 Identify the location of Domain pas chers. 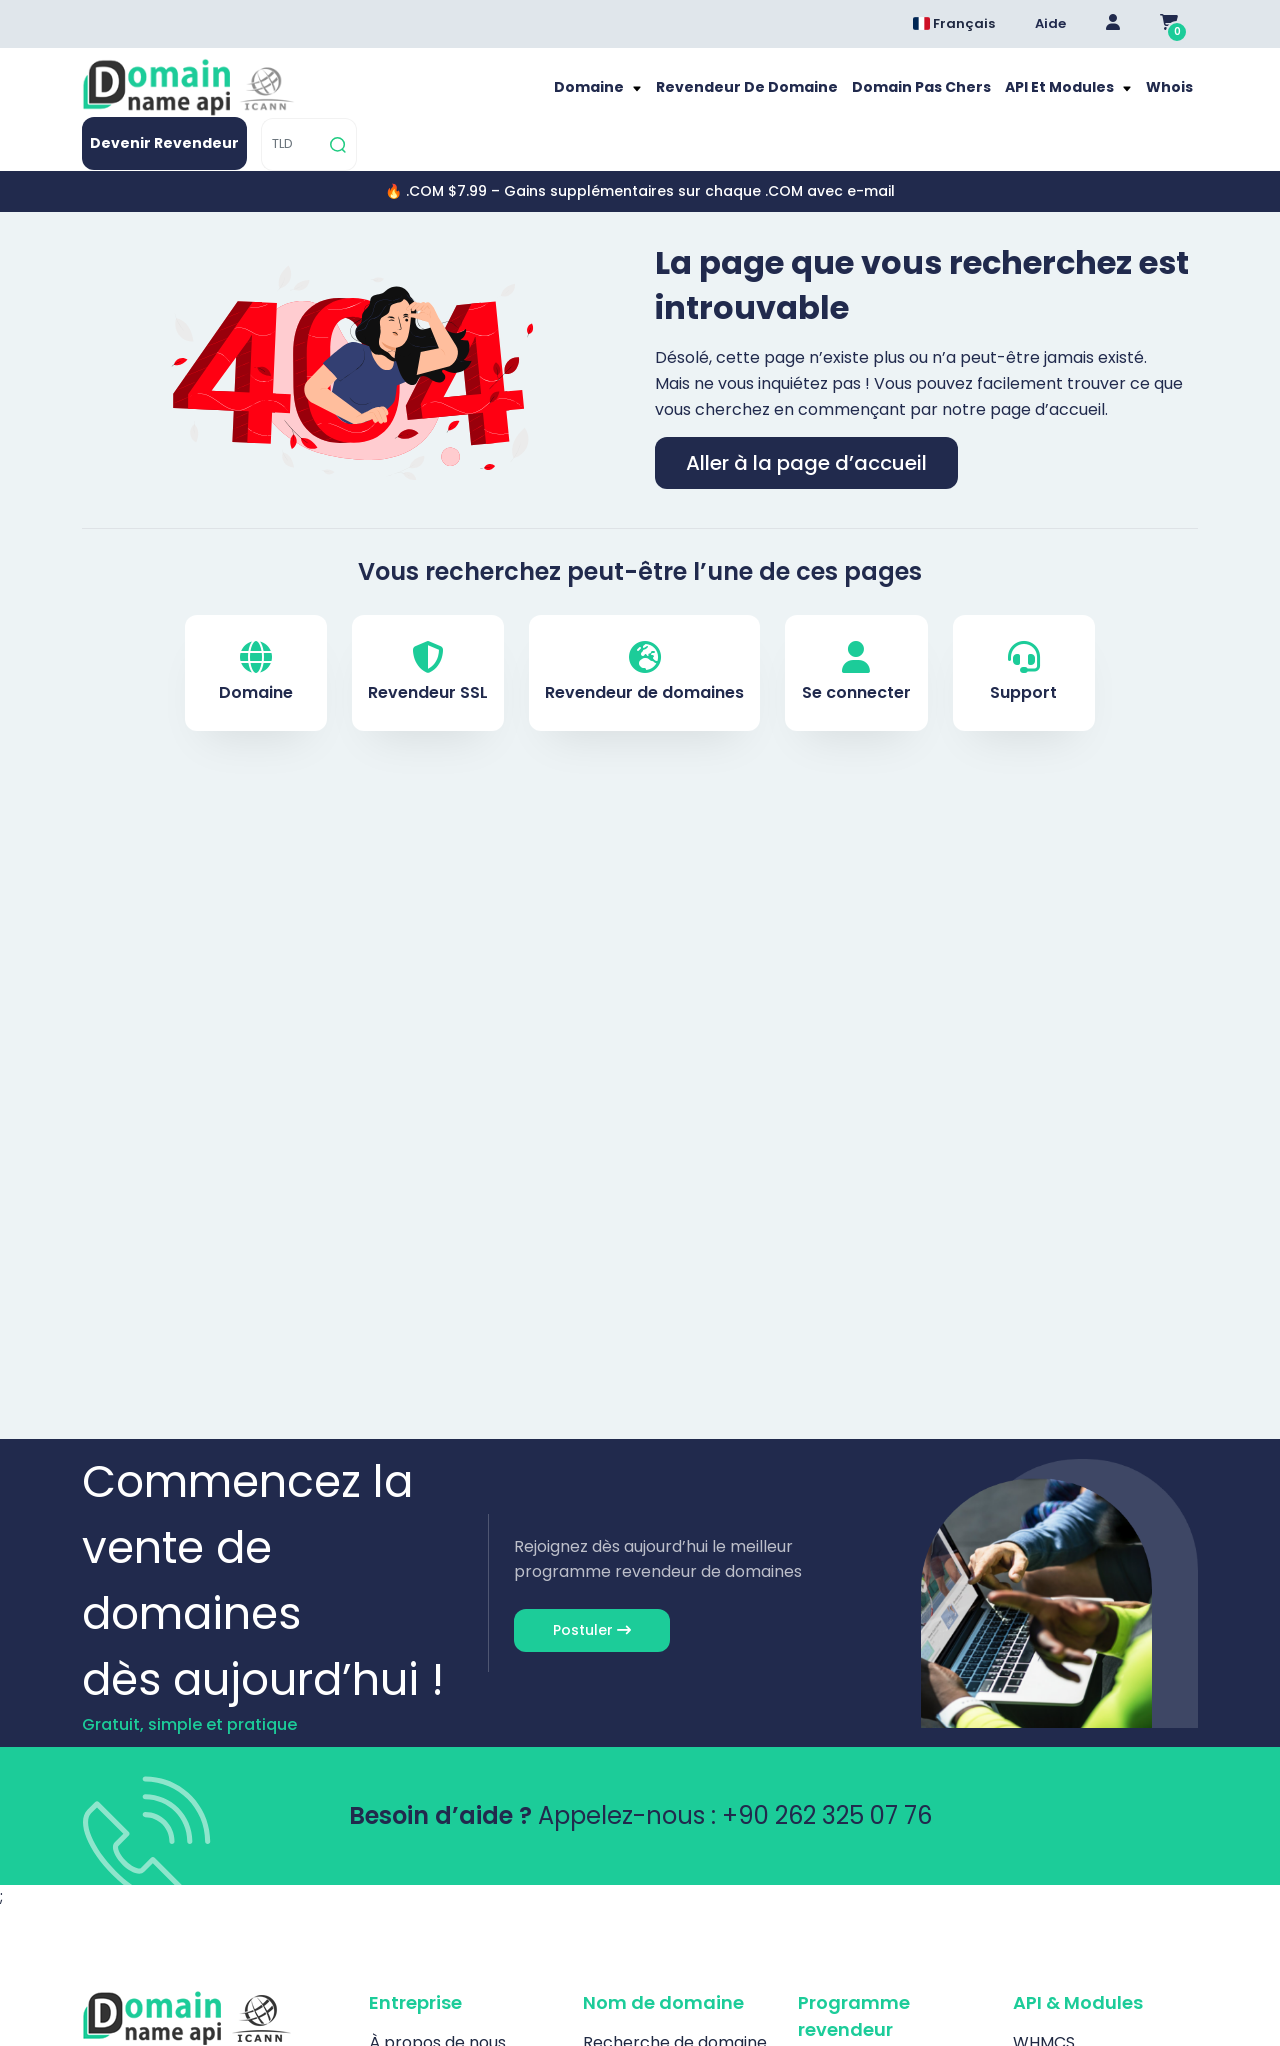
(652, 97).